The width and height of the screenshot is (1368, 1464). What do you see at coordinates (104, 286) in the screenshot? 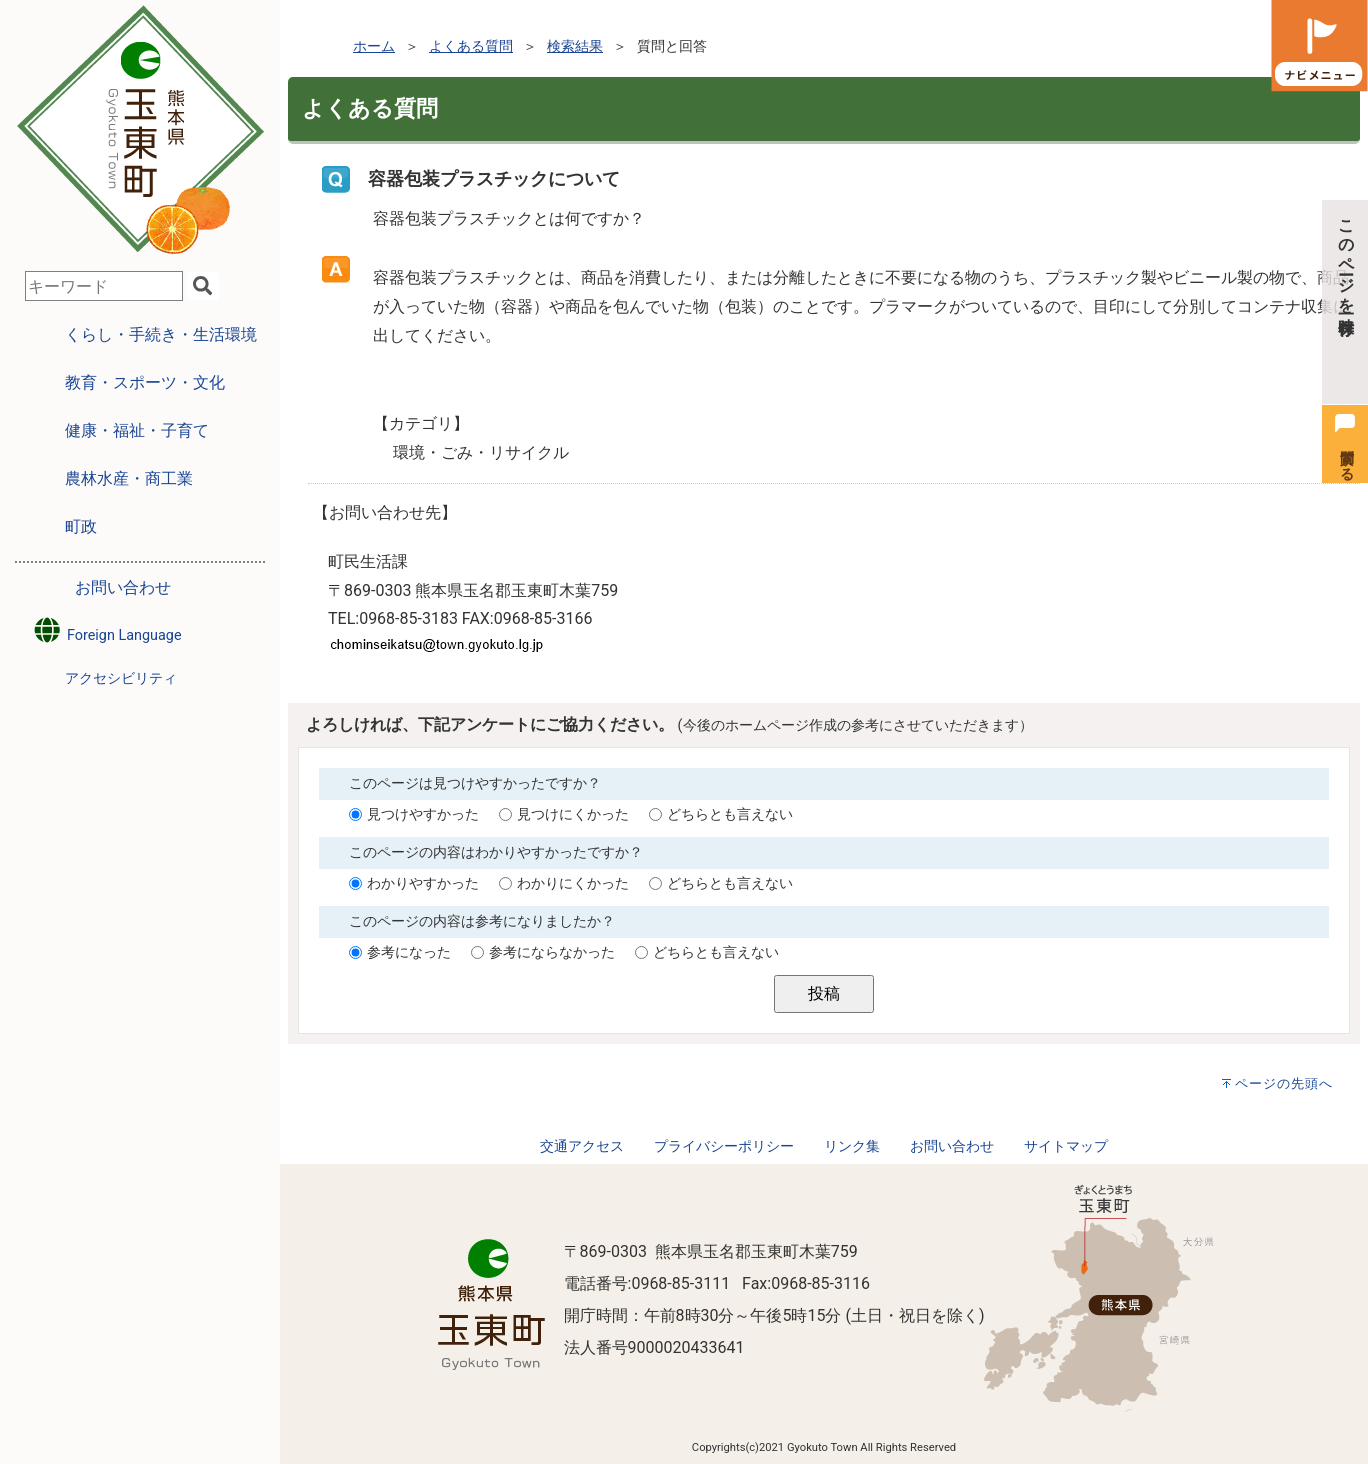
I see `[combobox]` at bounding box center [104, 286].